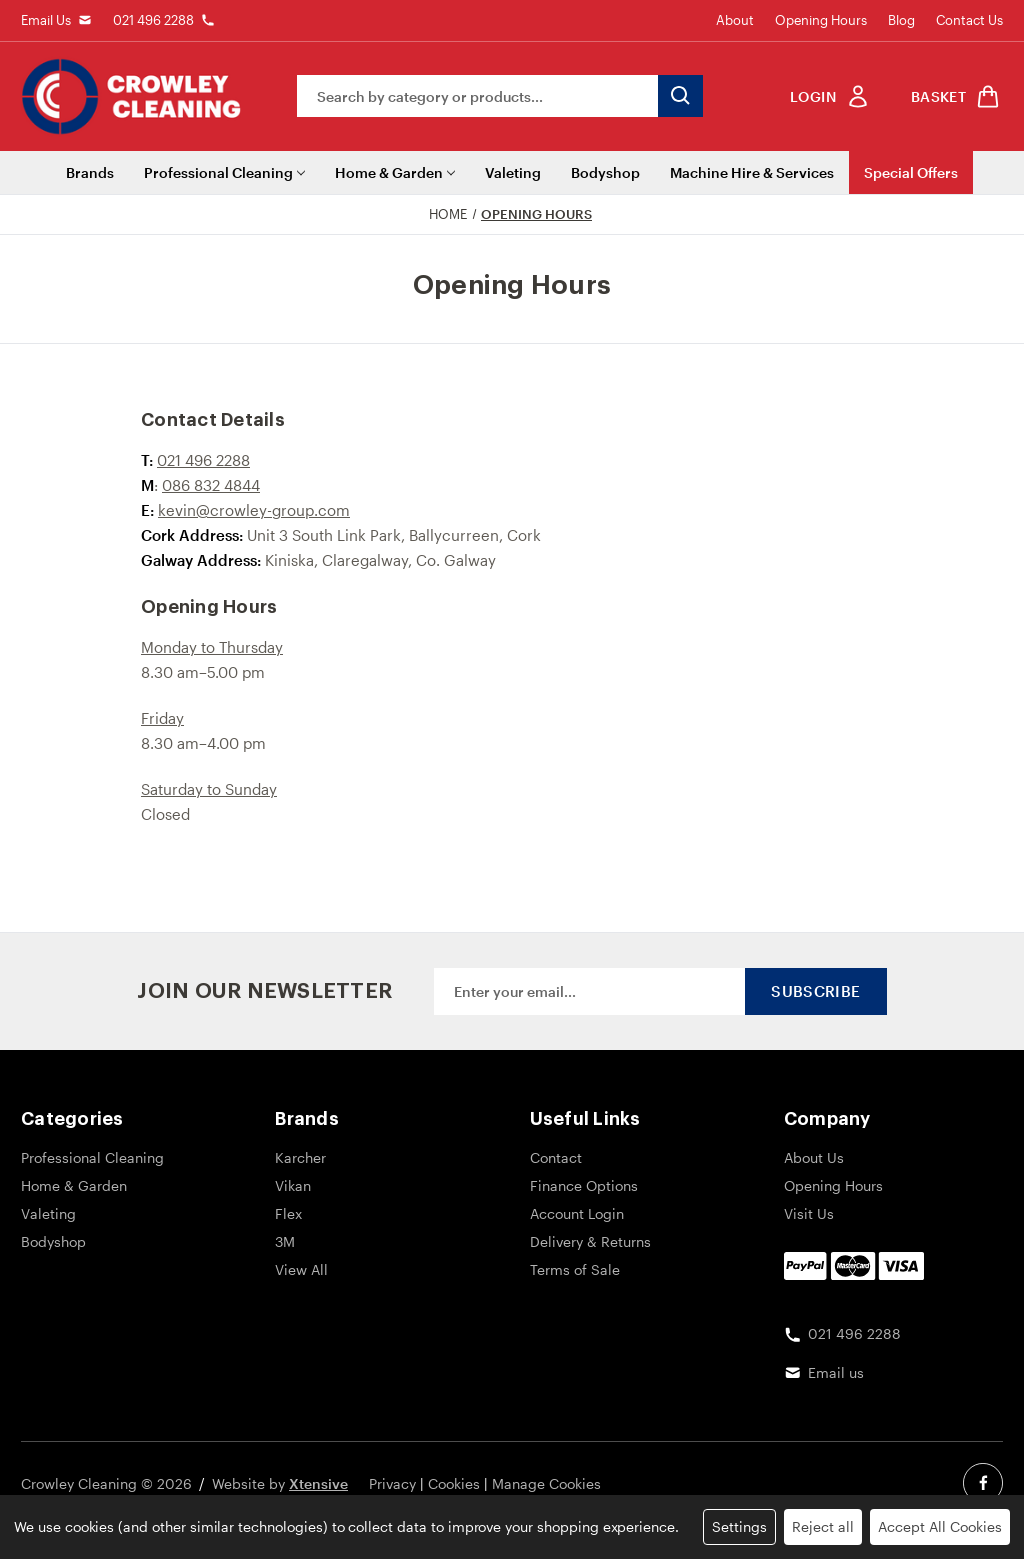  I want to click on Privacy, so click(392, 1483).